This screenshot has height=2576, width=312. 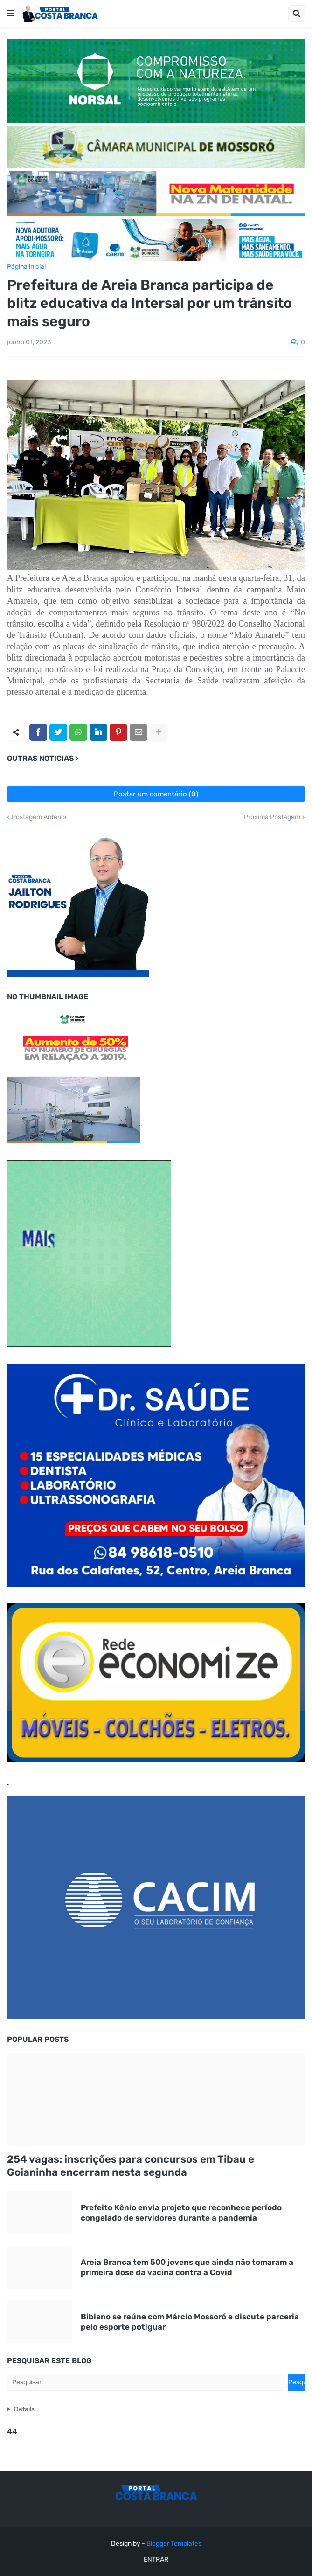 What do you see at coordinates (10, 13) in the screenshot?
I see `[button]` at bounding box center [10, 13].